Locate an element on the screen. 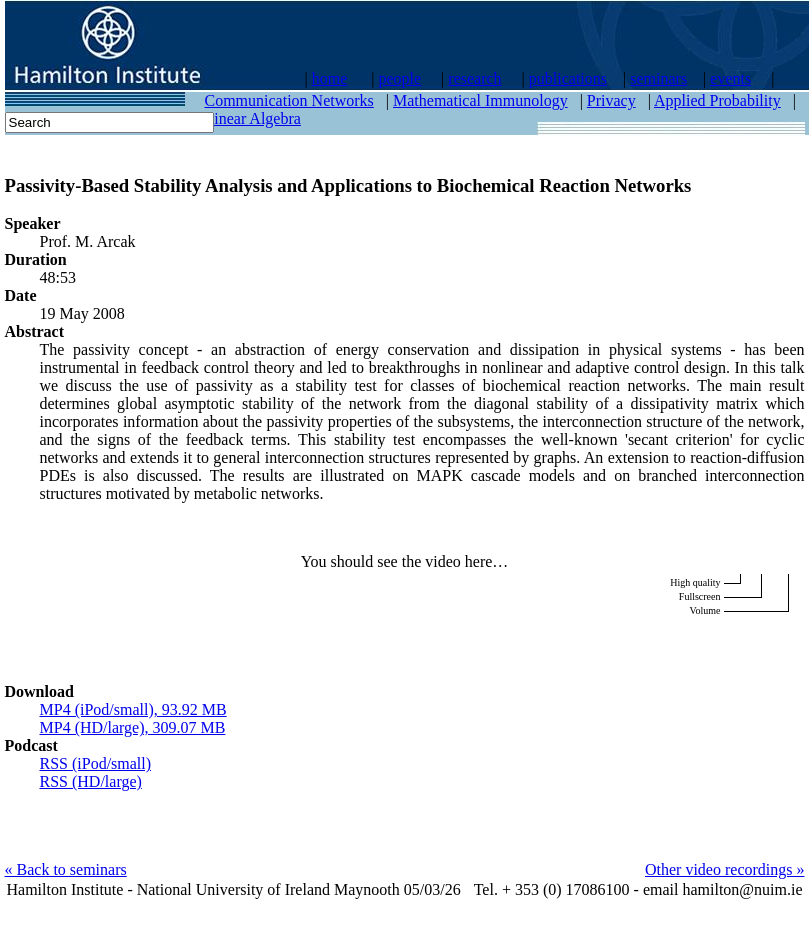 The image size is (809, 951). Applied Probability is located at coordinates (717, 100).